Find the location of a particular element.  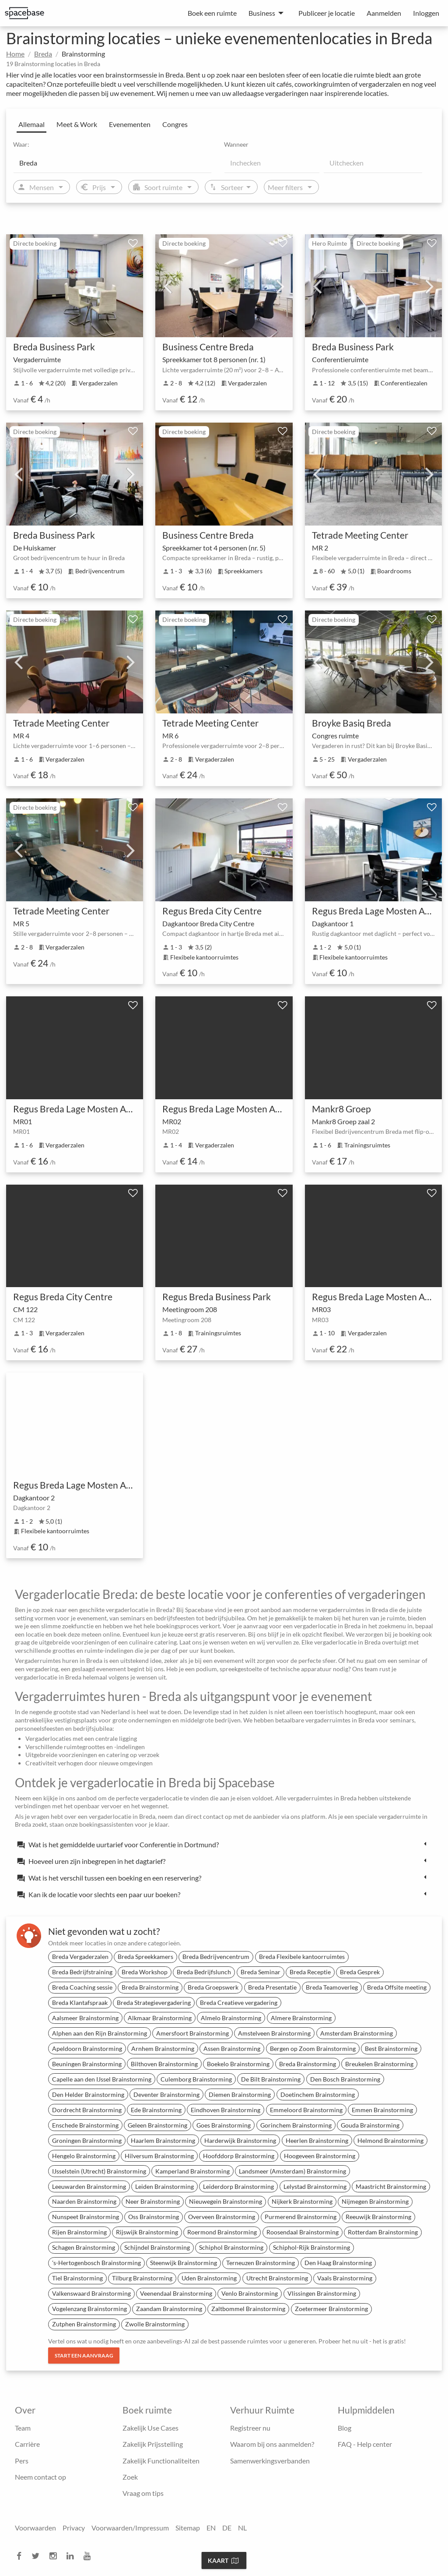

Voorwaarden/Impressum is located at coordinates (130, 2527).